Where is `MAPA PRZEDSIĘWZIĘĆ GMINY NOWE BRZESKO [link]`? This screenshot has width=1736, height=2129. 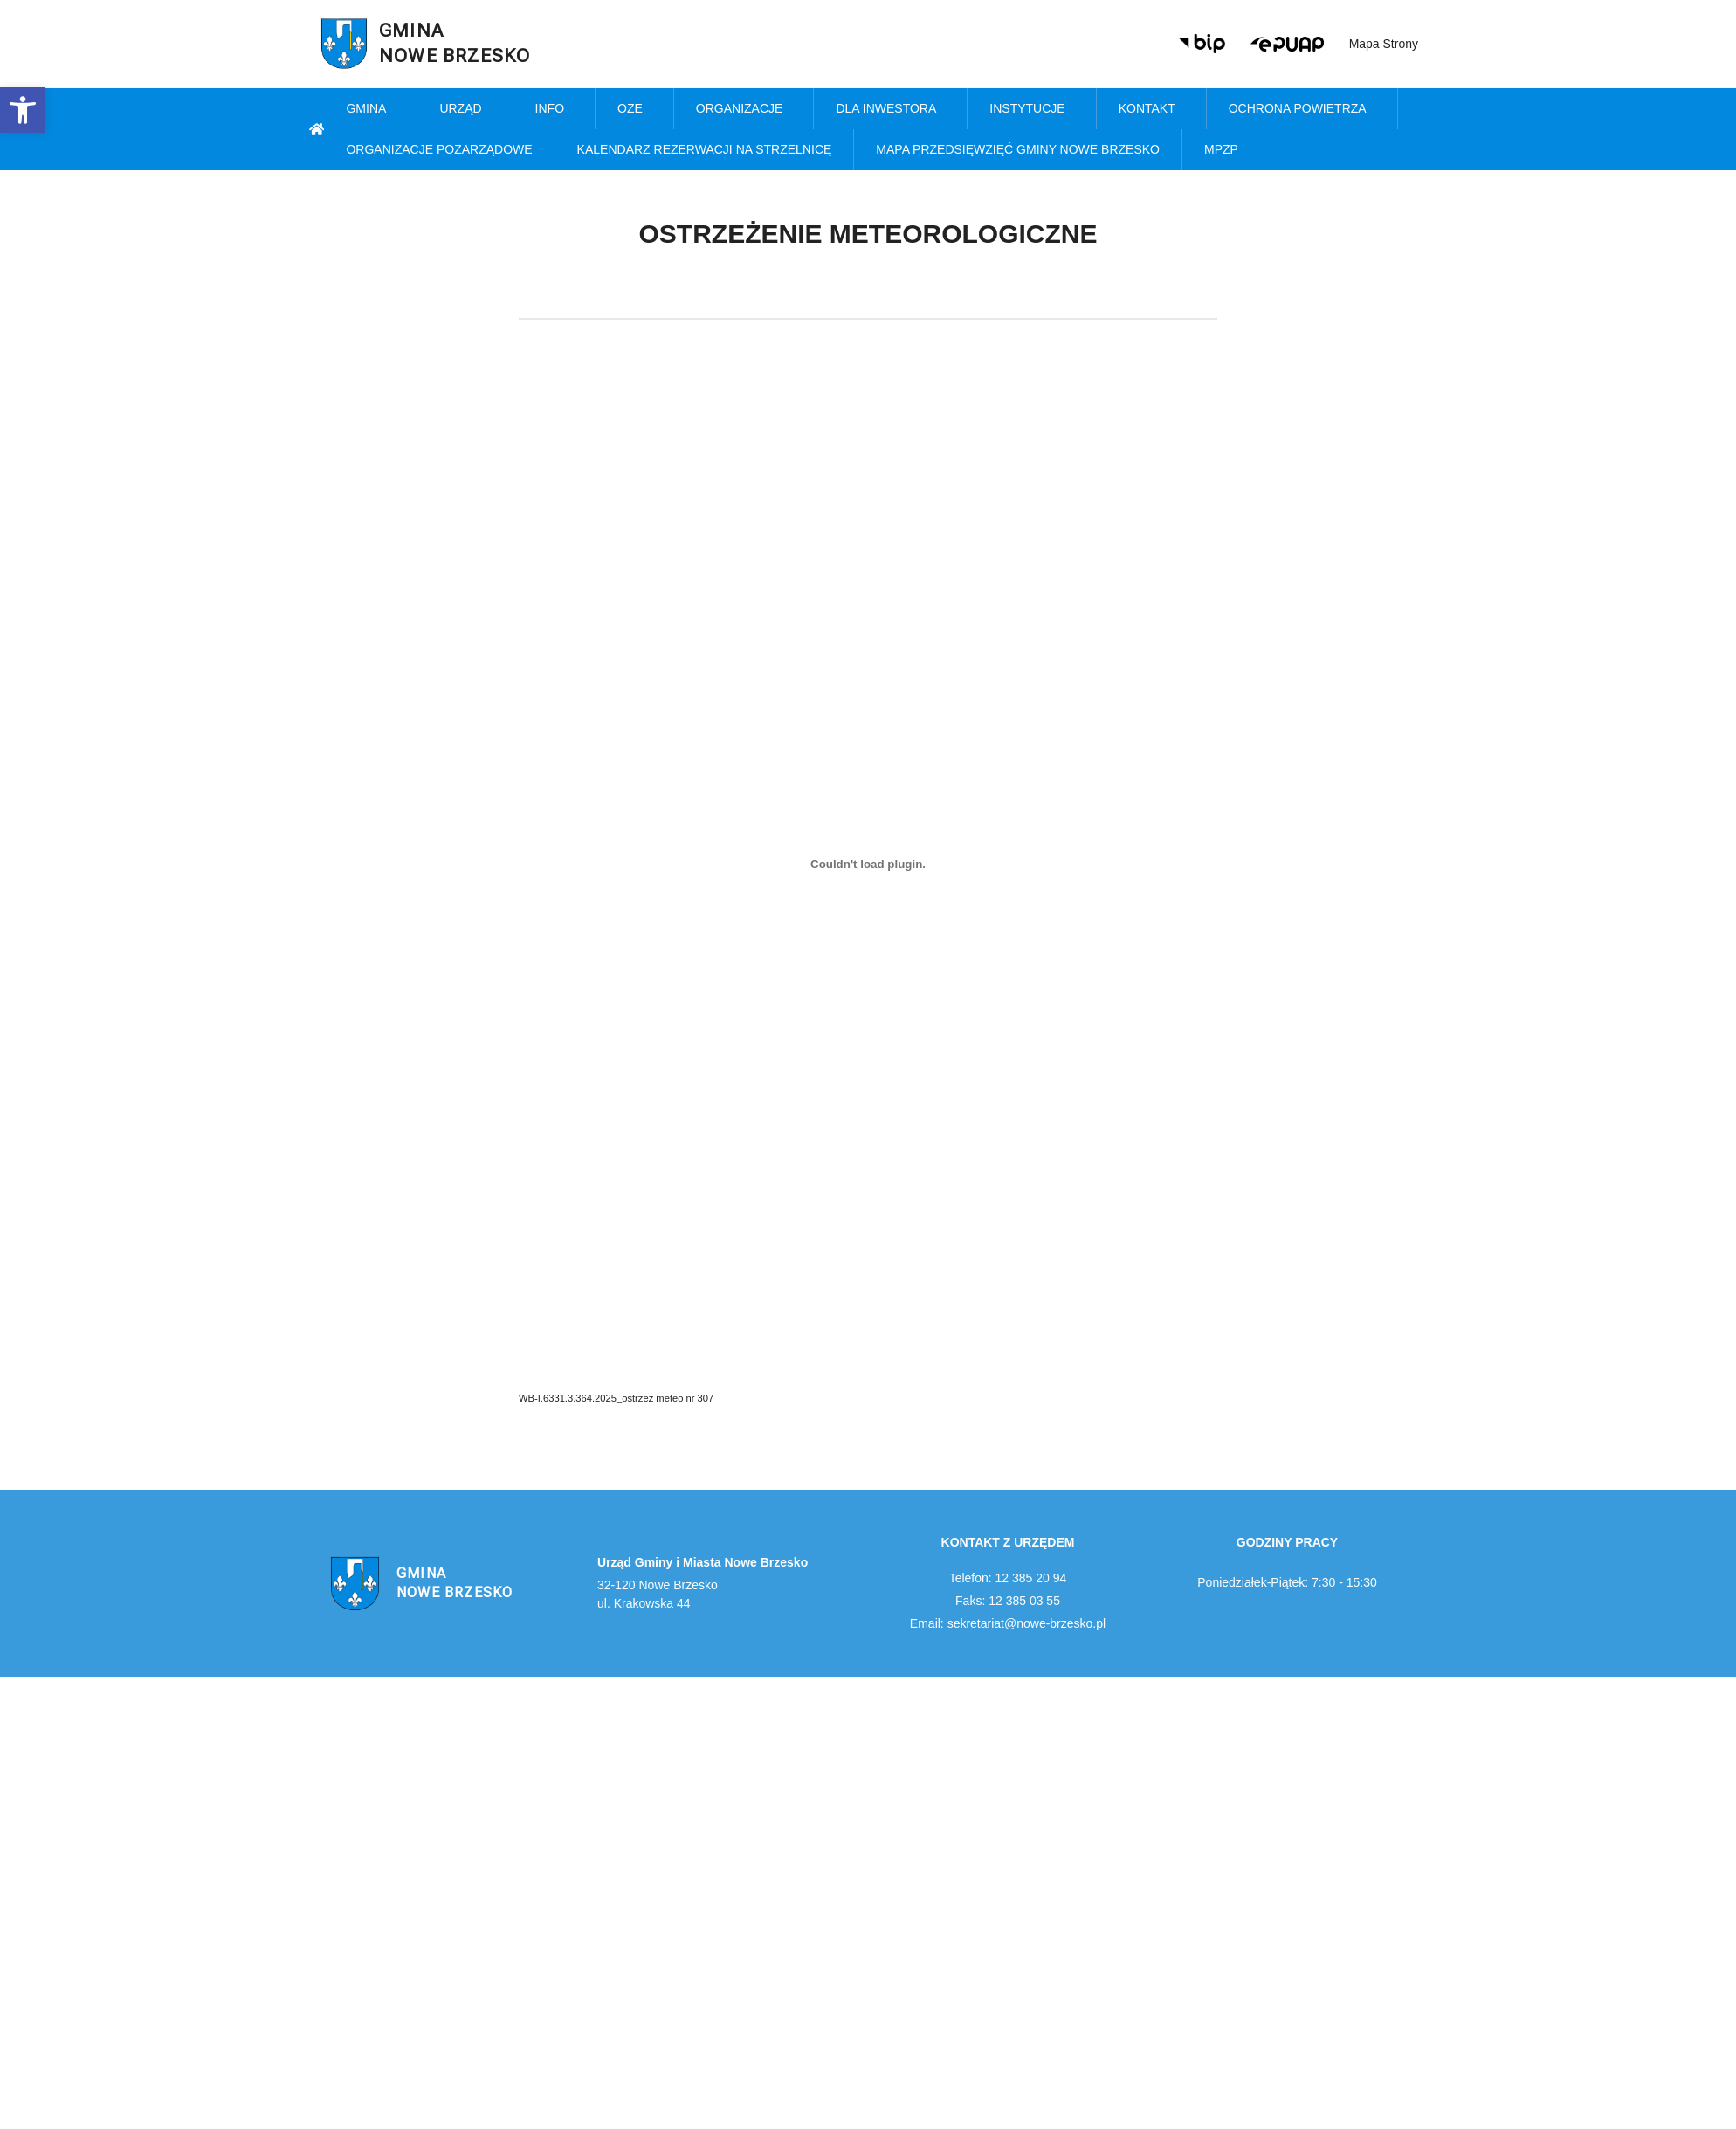
MAPA PRZEDSIĘWZIĘĆ GMINY NOWE BRZESKO [link] is located at coordinates (1018, 149).